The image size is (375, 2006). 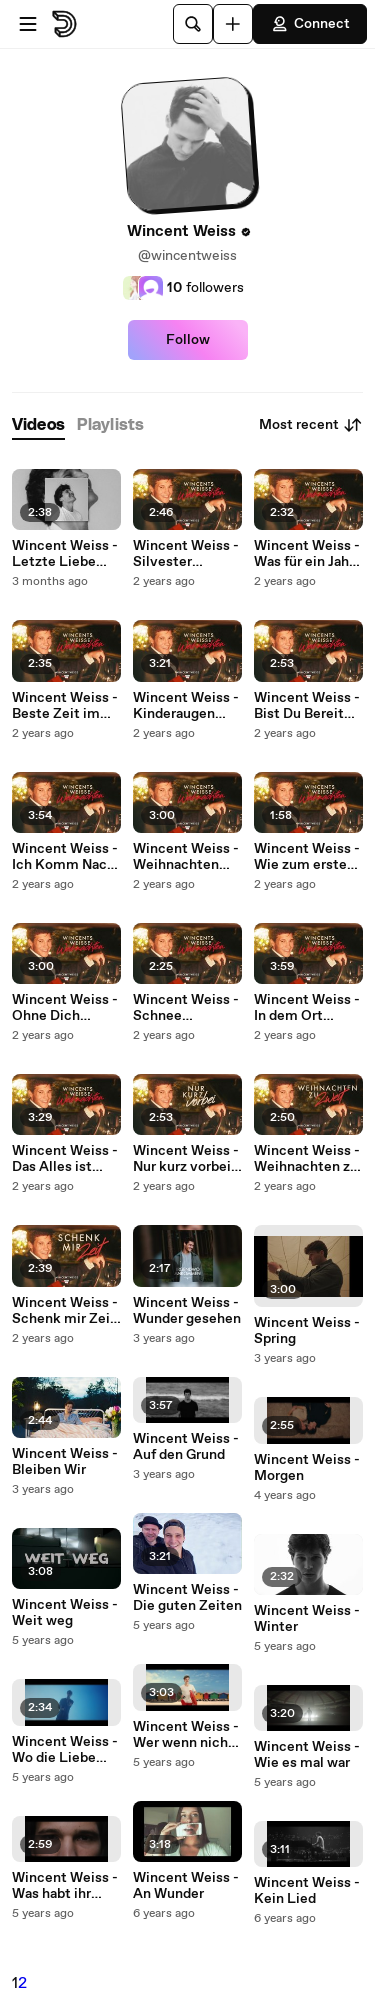 What do you see at coordinates (187, 1598) in the screenshot?
I see `Wincent Weiss - Die guten Zeiten` at bounding box center [187, 1598].